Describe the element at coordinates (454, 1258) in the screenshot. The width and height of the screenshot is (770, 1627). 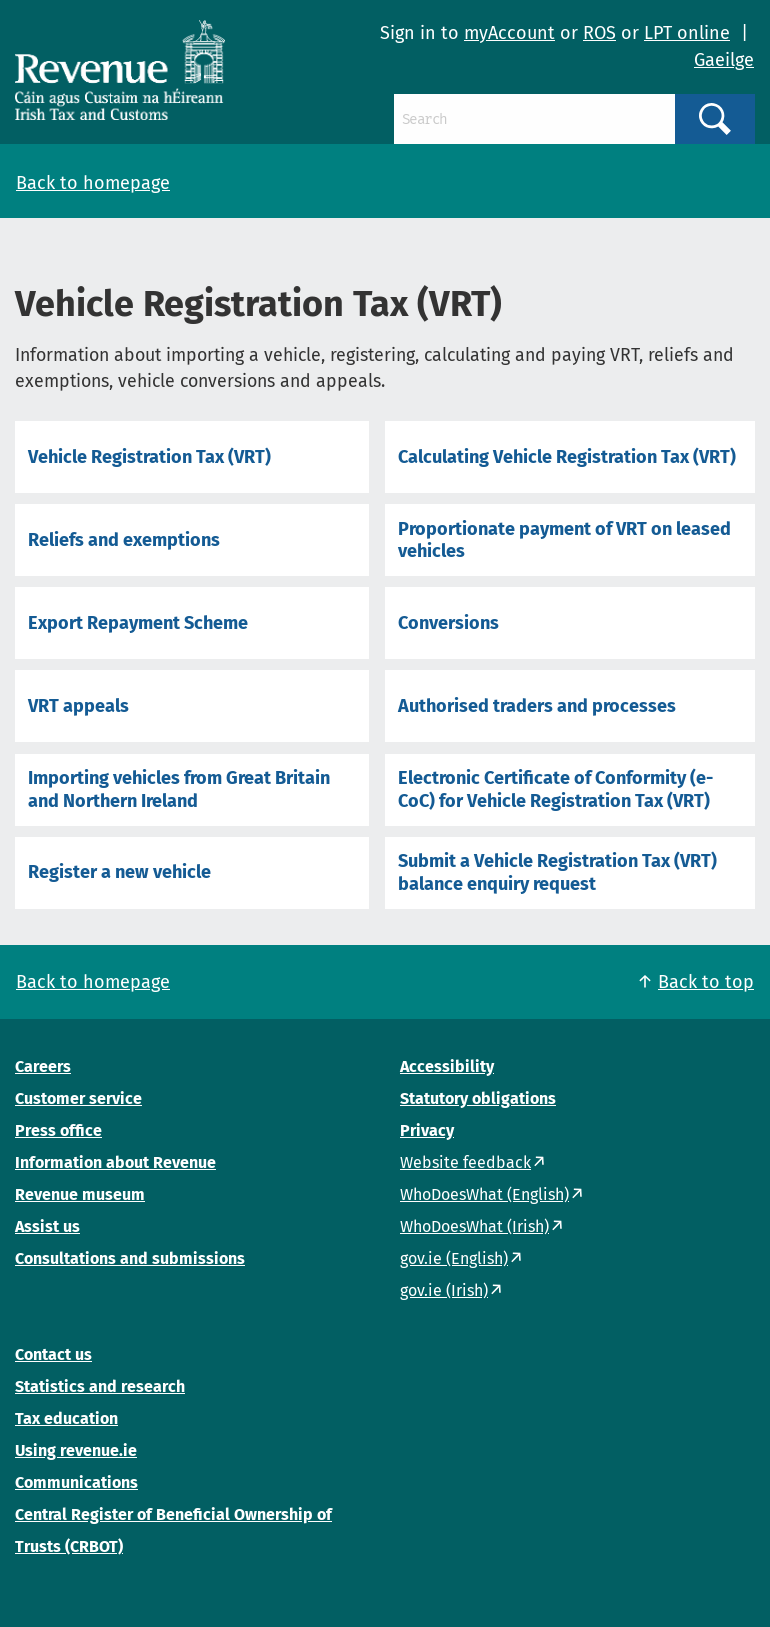
I see `gov.ie (English)` at that location.